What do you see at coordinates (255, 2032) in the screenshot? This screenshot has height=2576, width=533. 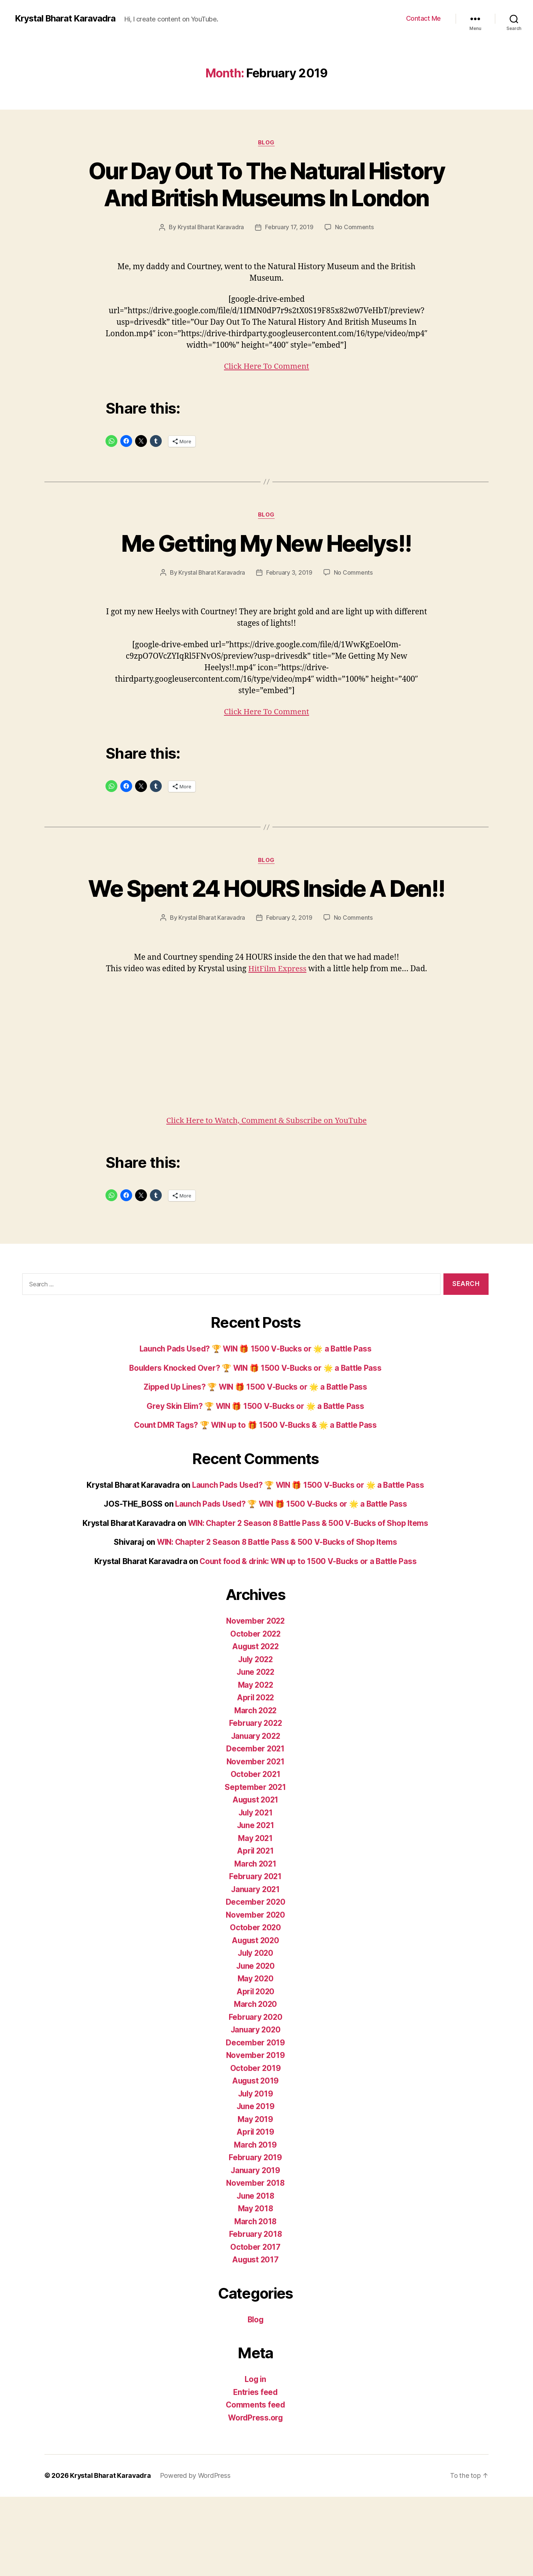 I see `July 2020` at bounding box center [255, 2032].